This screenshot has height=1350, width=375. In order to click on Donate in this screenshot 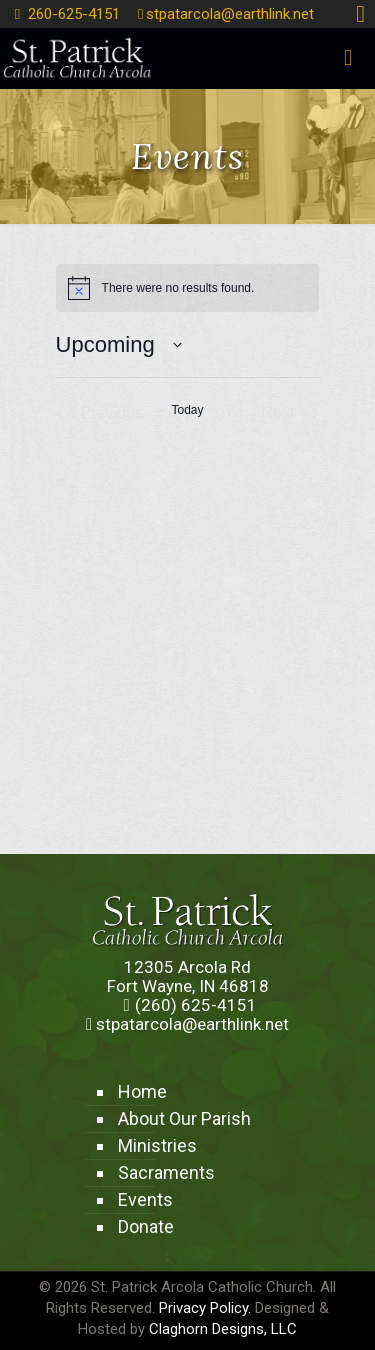, I will do `click(146, 1226)`.